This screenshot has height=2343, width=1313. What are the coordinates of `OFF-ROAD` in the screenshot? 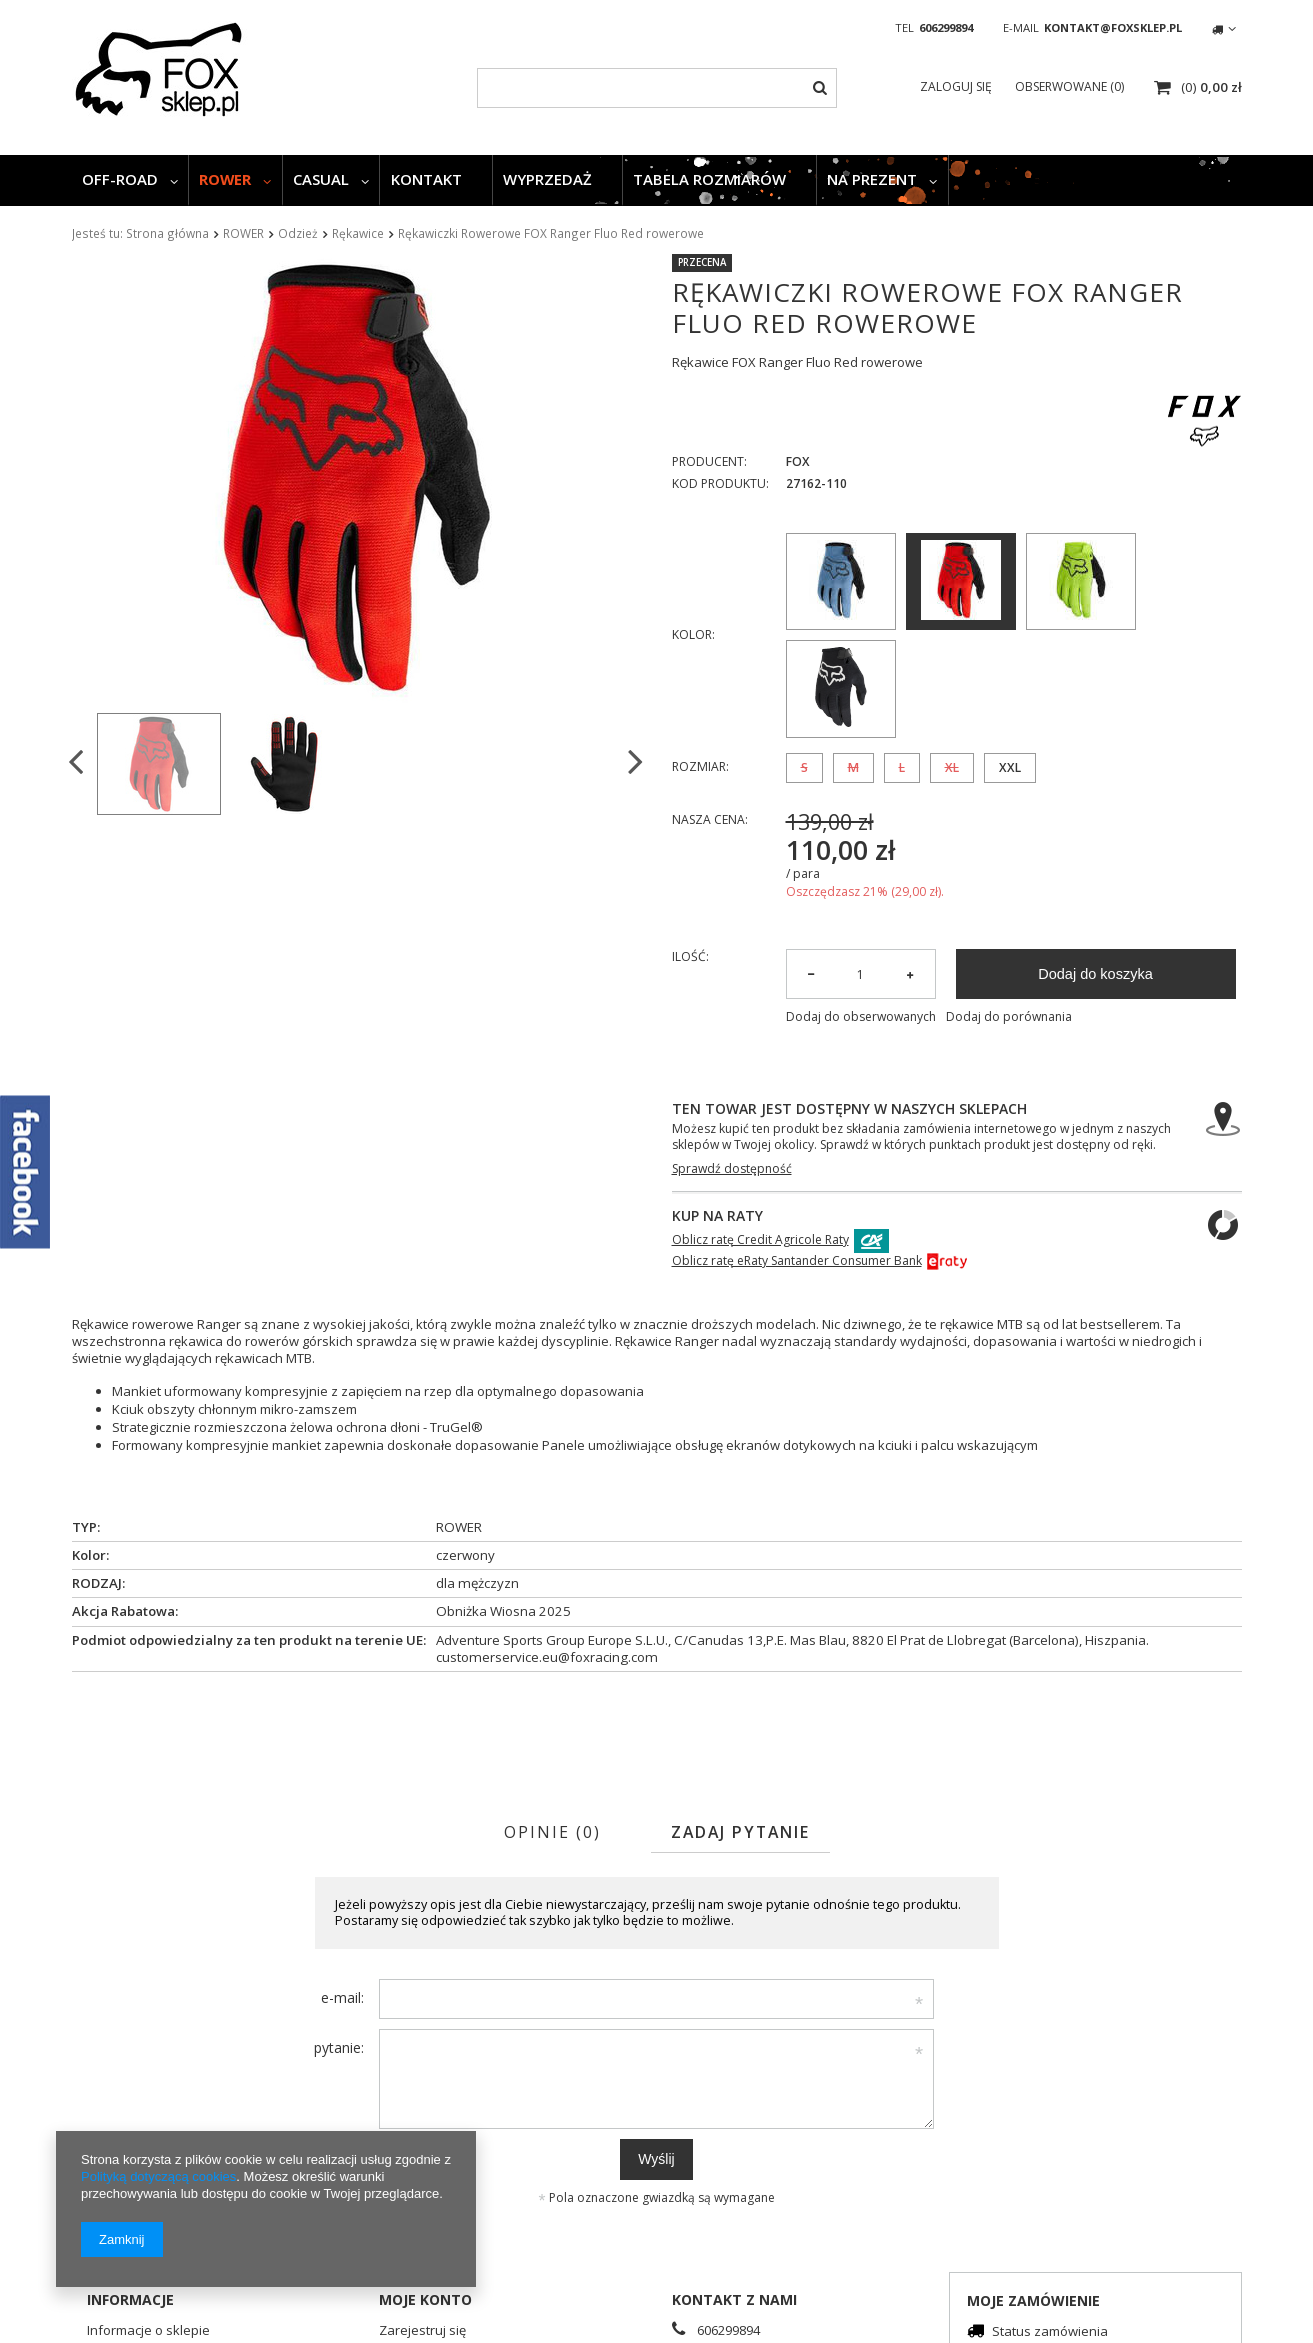 It's located at (120, 179).